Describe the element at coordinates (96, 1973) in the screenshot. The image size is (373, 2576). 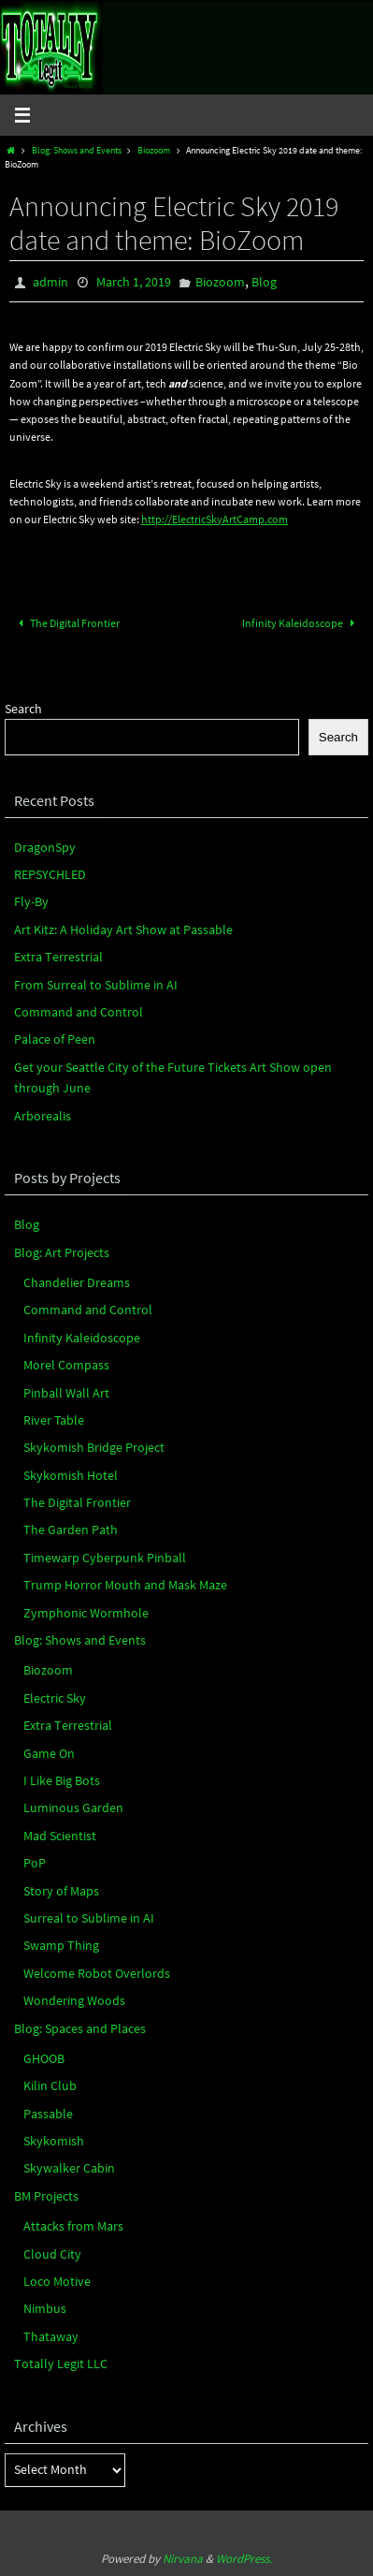
I see `Welcome Robot Overlords` at that location.